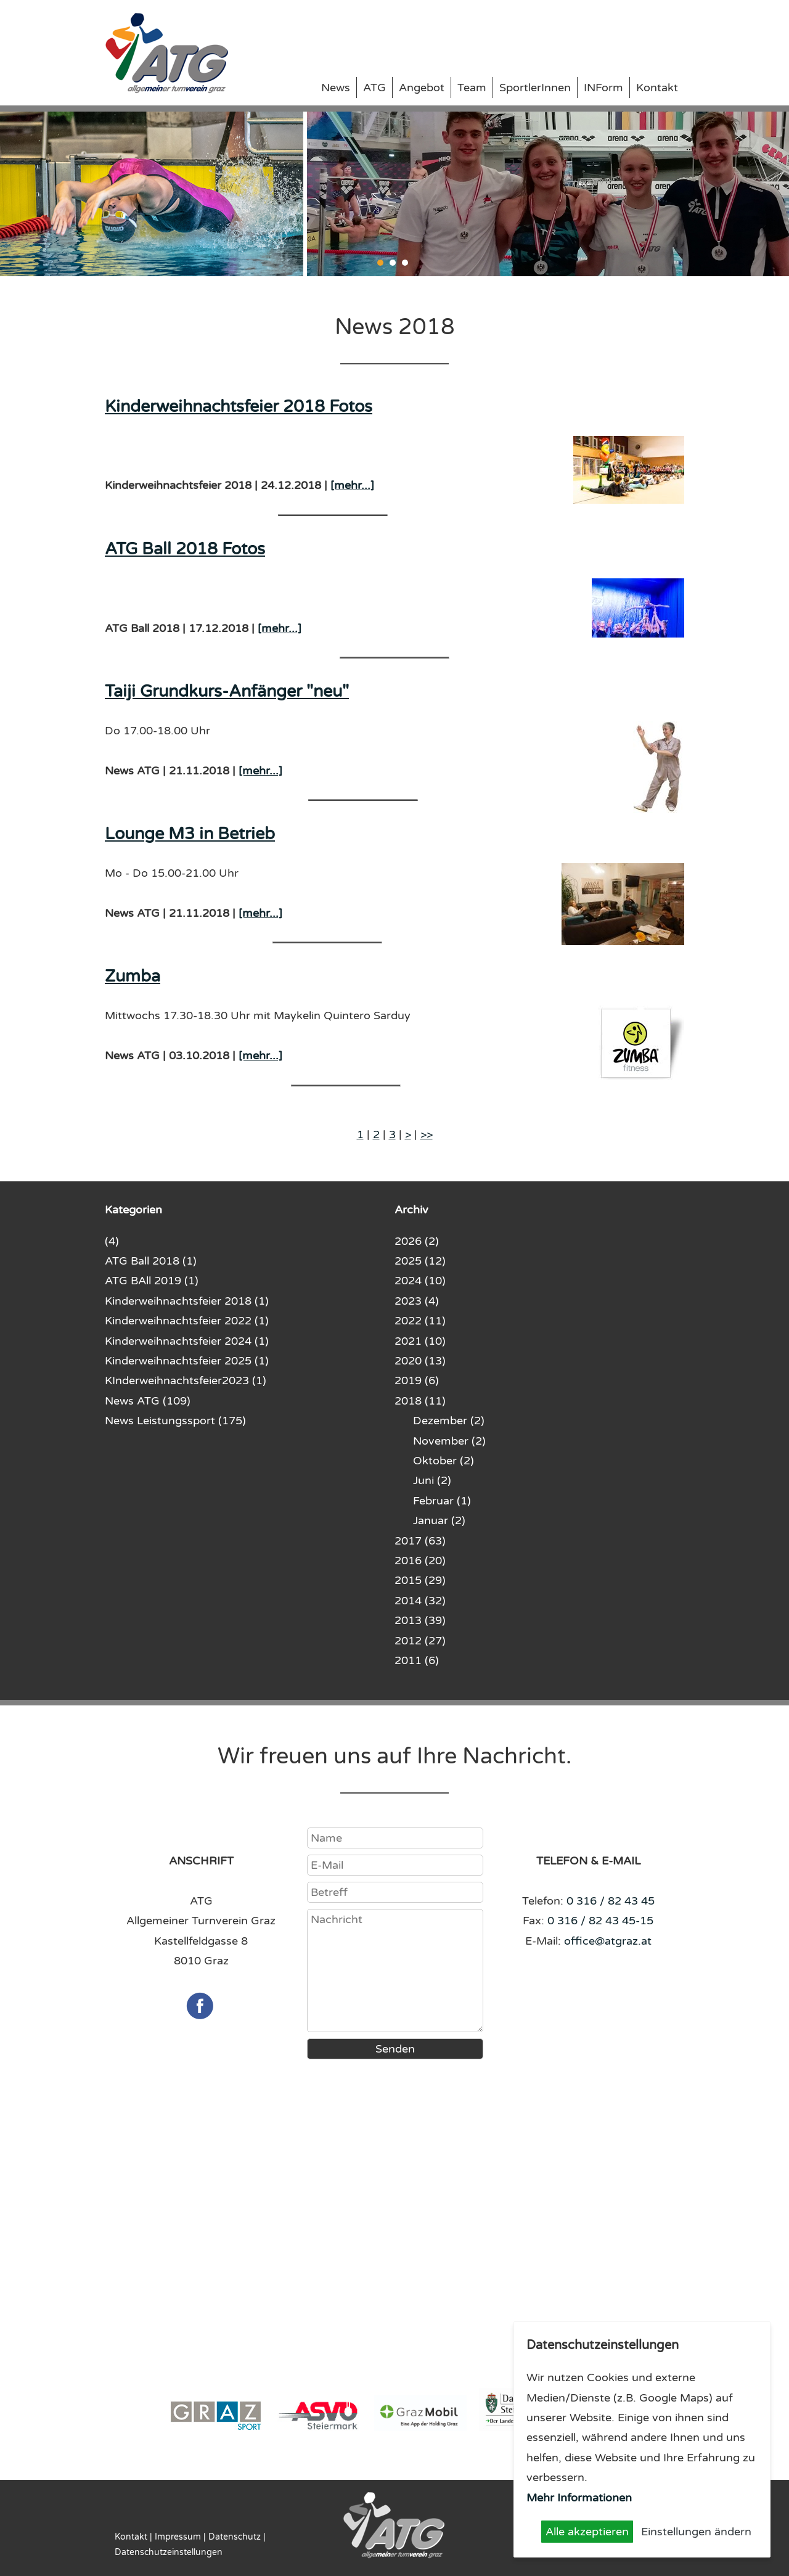  I want to click on Angebot, so click(421, 87).